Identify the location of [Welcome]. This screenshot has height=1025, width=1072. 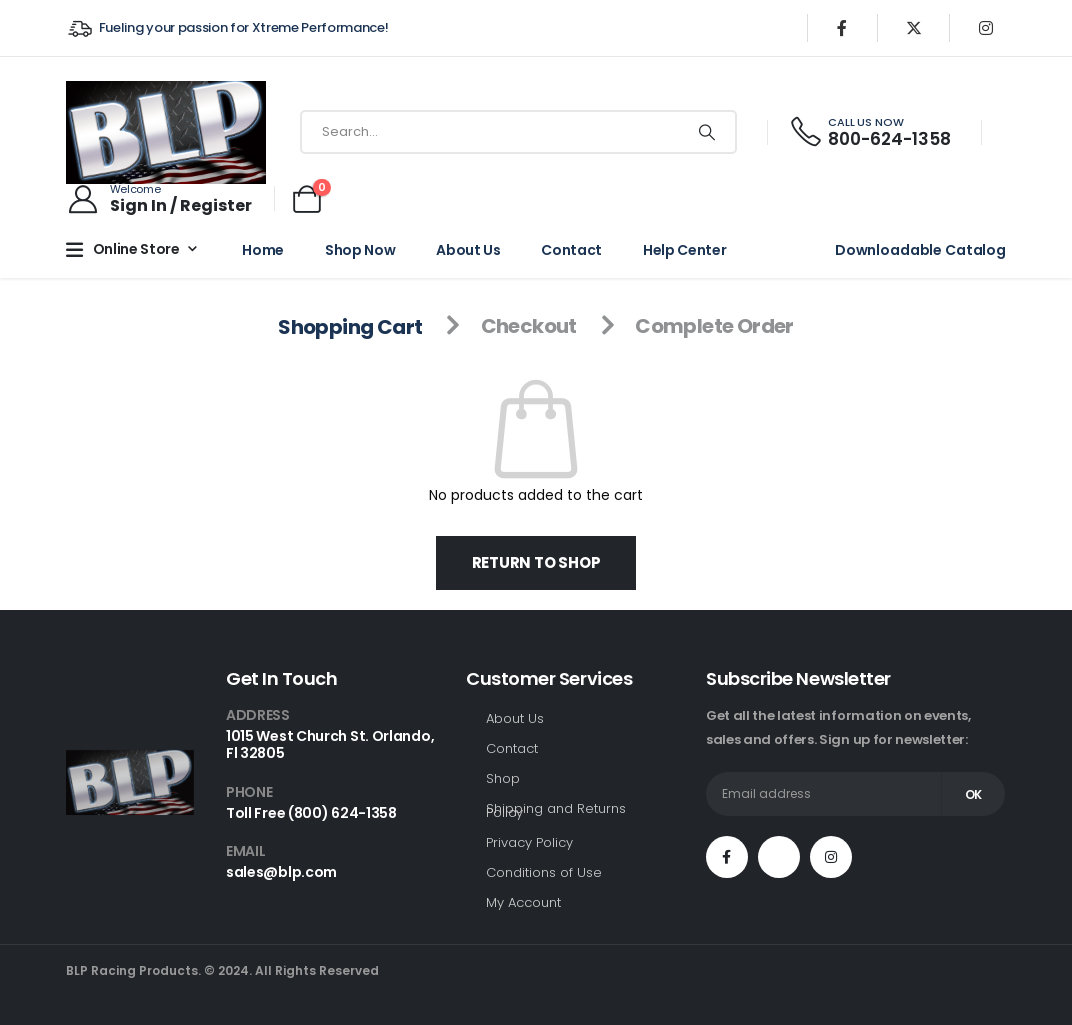
(159, 199).